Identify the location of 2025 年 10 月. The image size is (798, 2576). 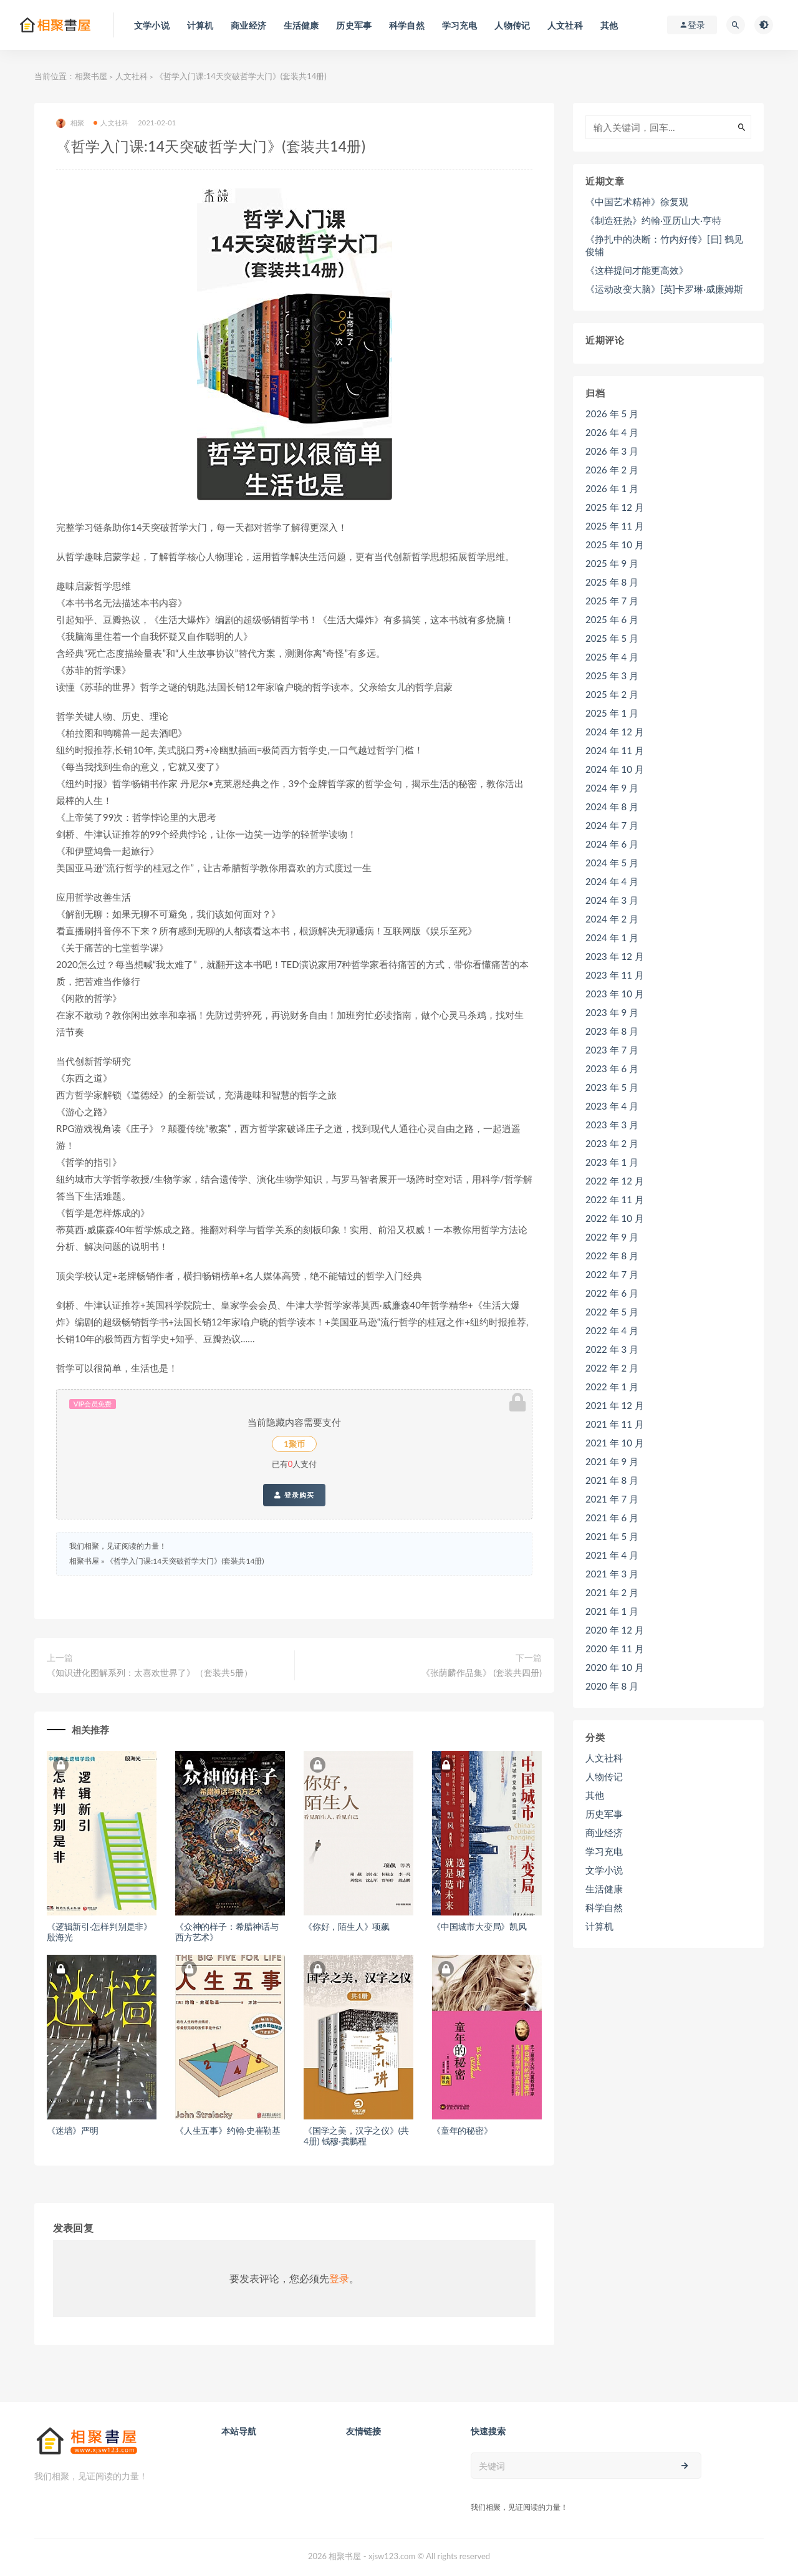
(614, 544).